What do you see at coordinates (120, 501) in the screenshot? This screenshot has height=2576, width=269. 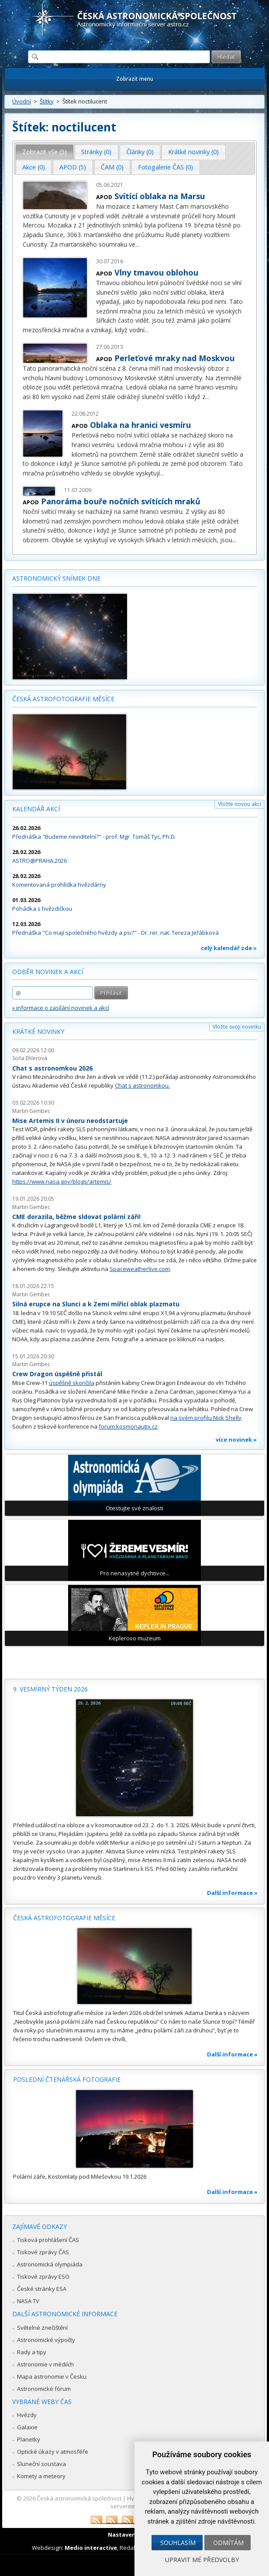 I see `Panoráma bouře nočních svítících mraků` at bounding box center [120, 501].